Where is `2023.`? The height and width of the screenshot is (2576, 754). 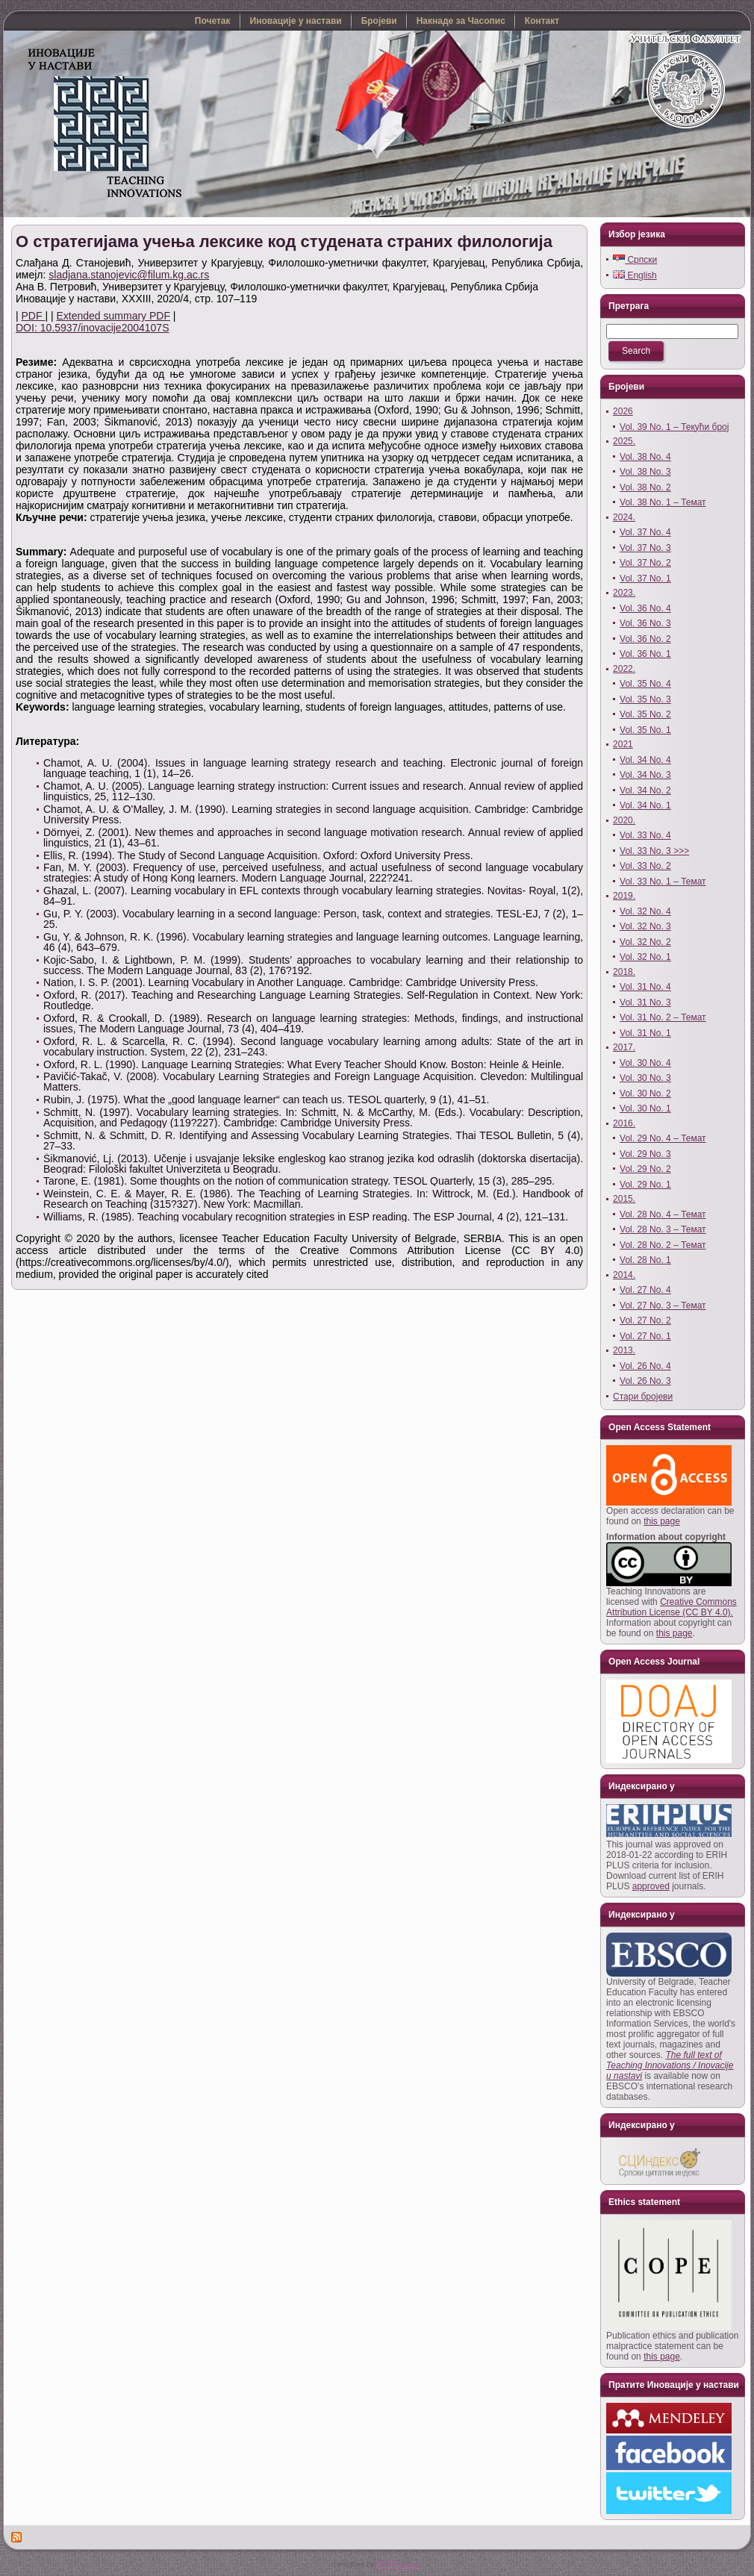 2023. is located at coordinates (624, 592).